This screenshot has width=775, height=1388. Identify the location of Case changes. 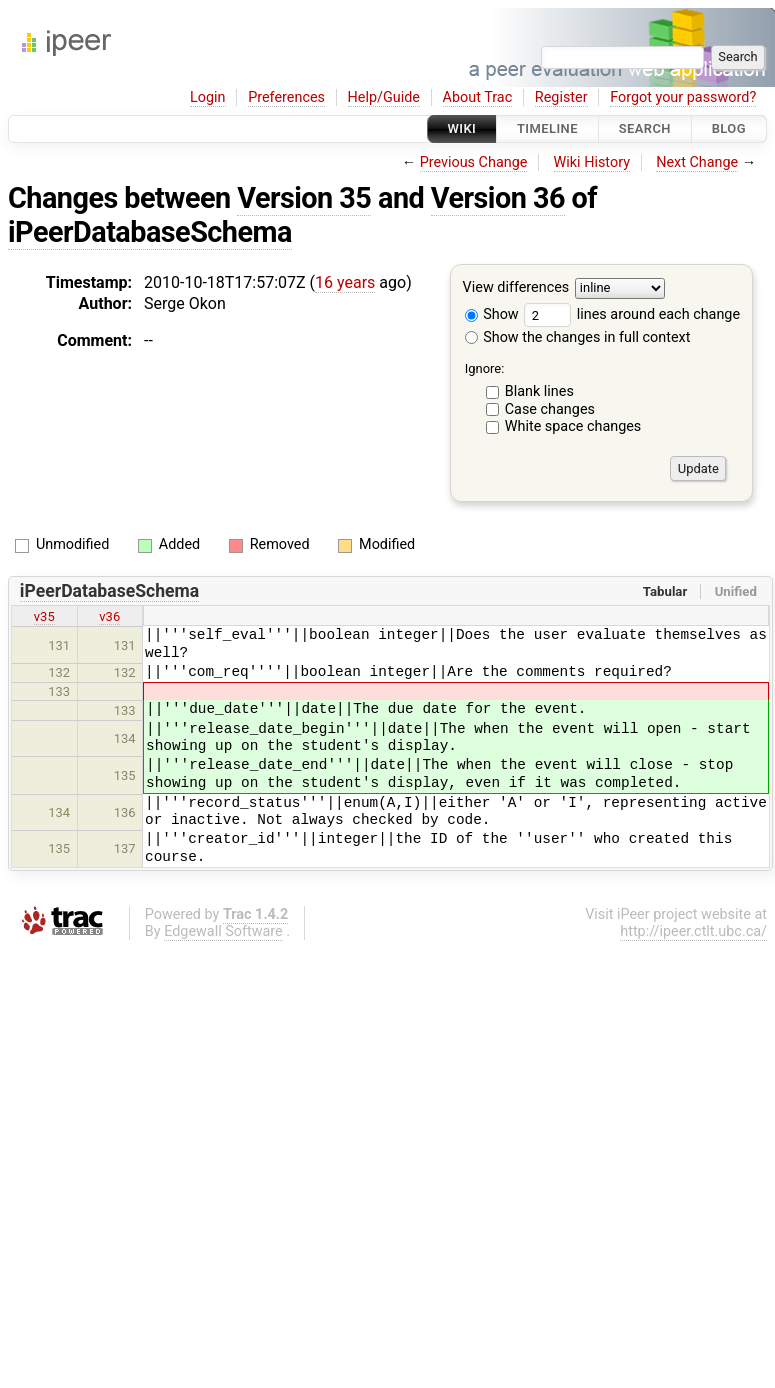
(550, 409).